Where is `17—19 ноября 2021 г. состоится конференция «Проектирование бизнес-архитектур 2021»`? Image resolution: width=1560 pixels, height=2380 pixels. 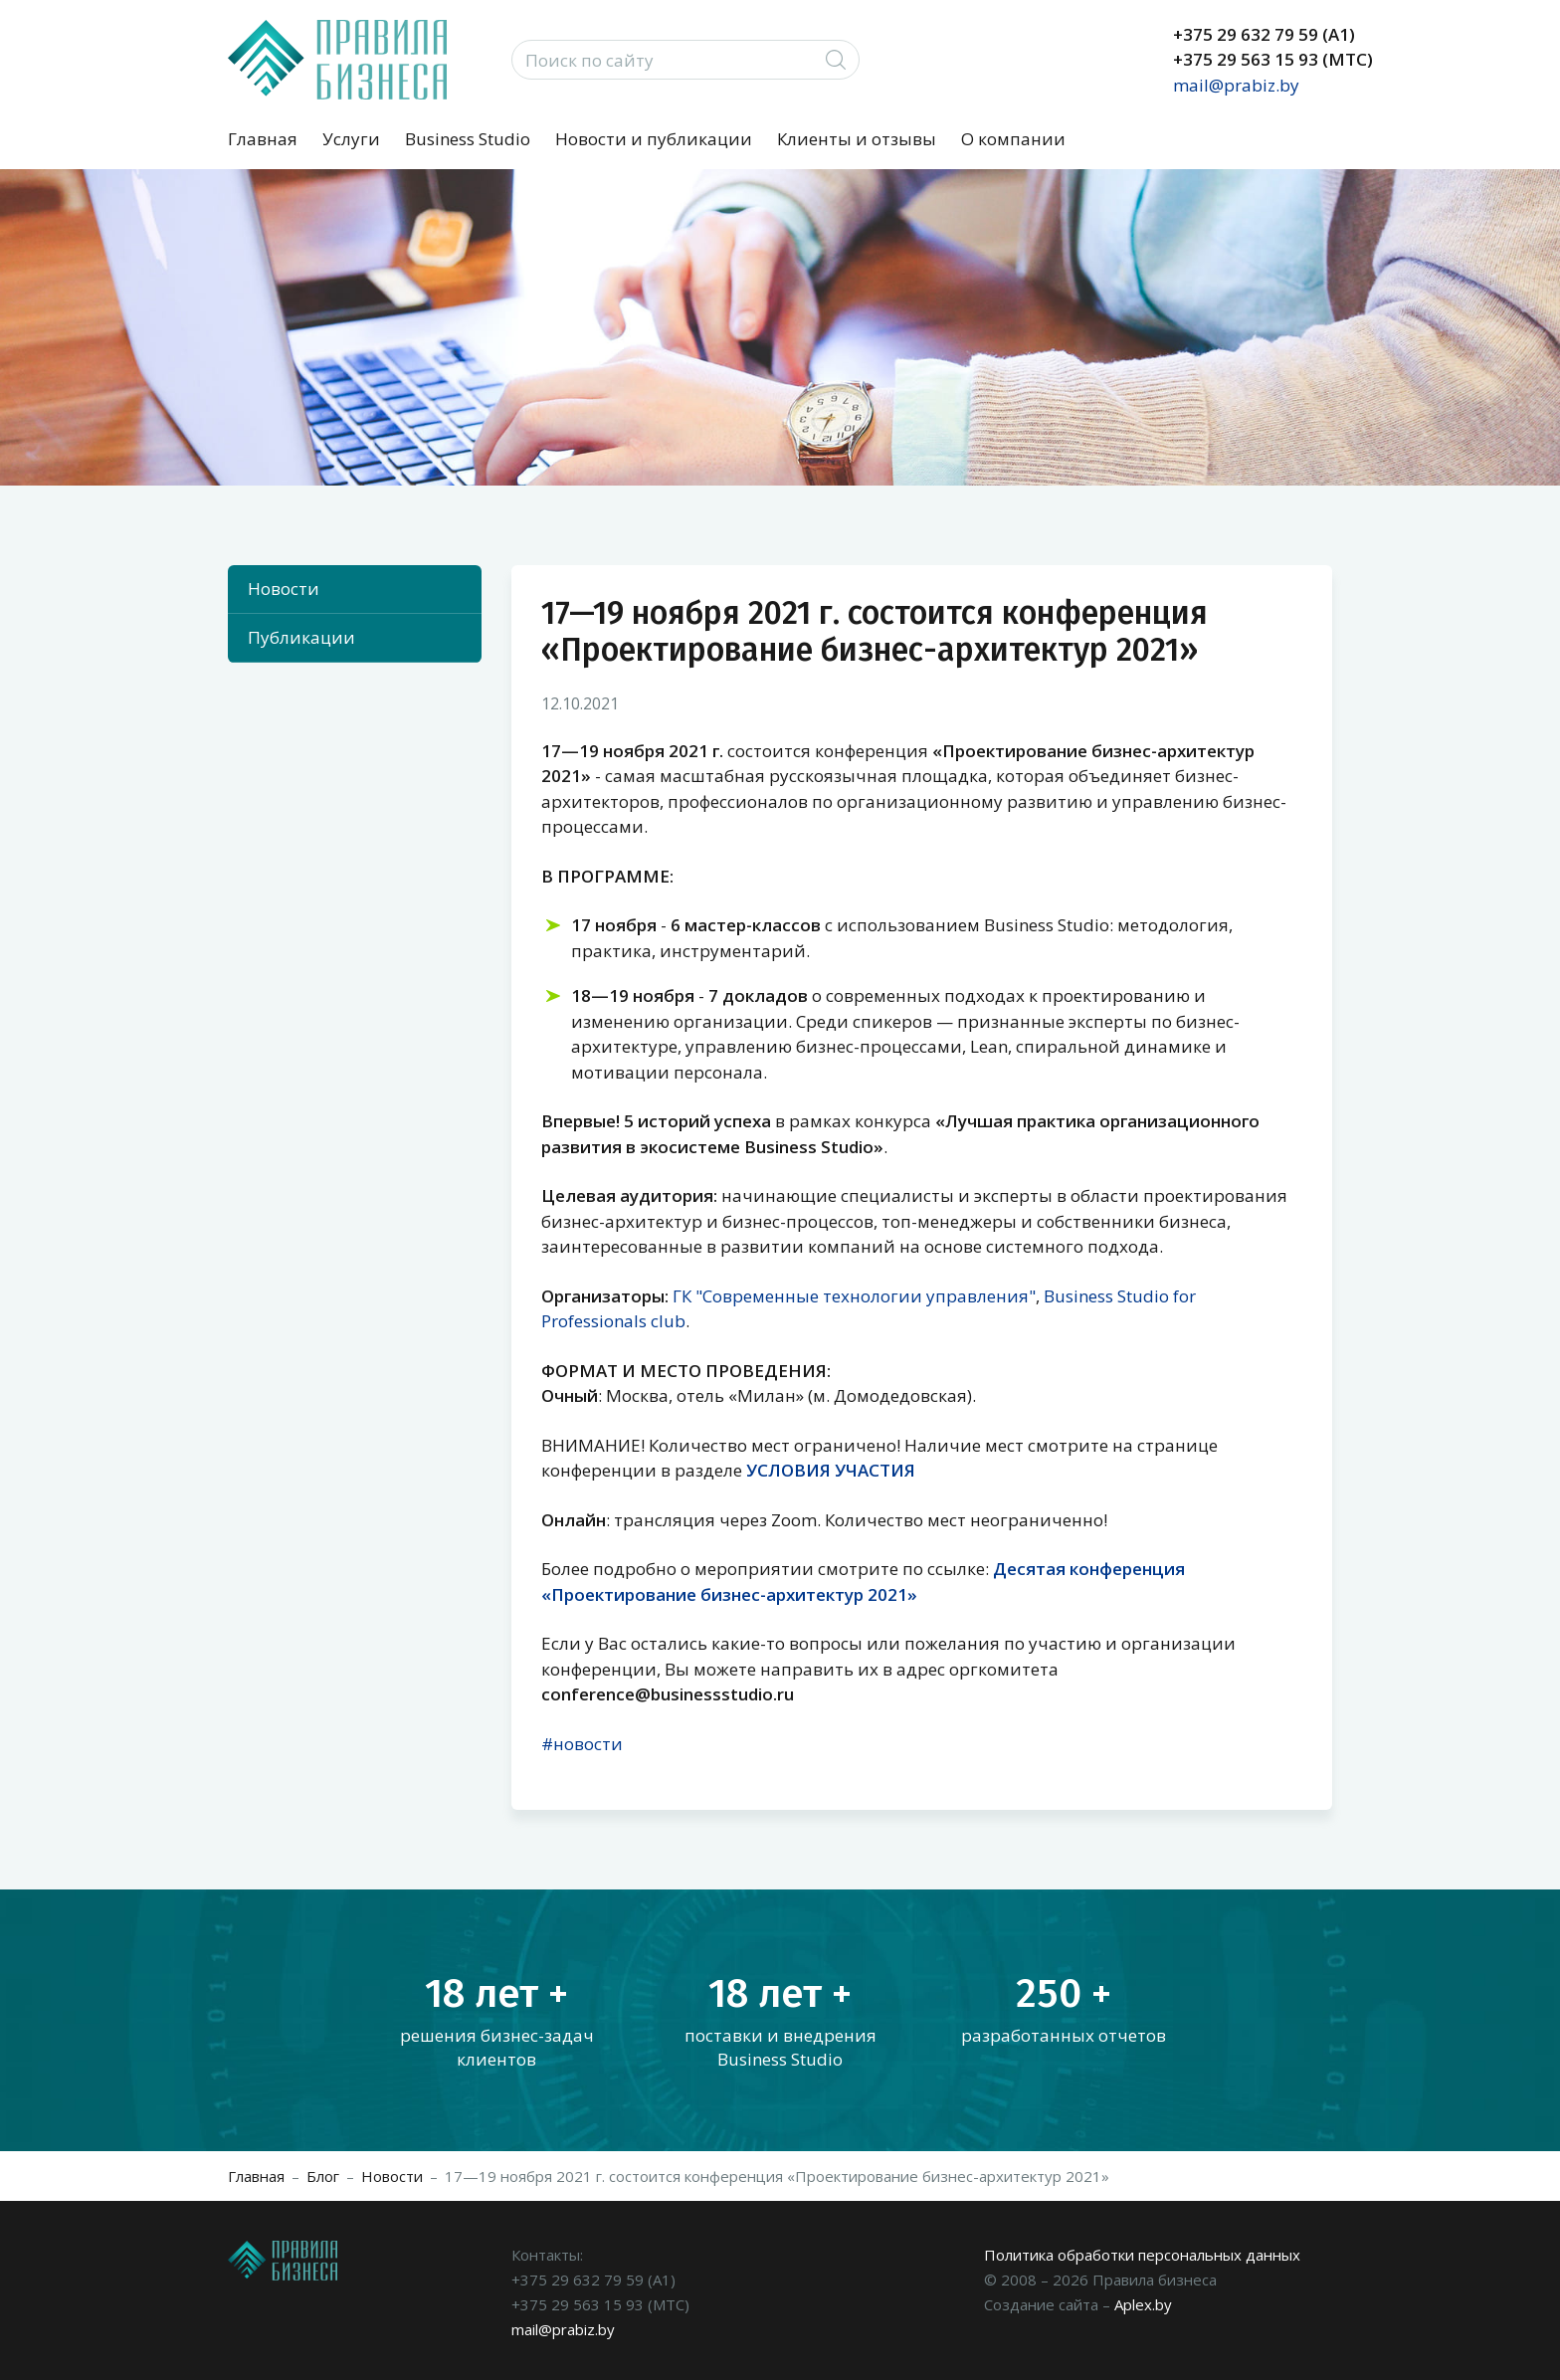
17—19 ноября 2021 г. состоится конференция «Проектирование бизнес-архитектур 2021» is located at coordinates (777, 2176).